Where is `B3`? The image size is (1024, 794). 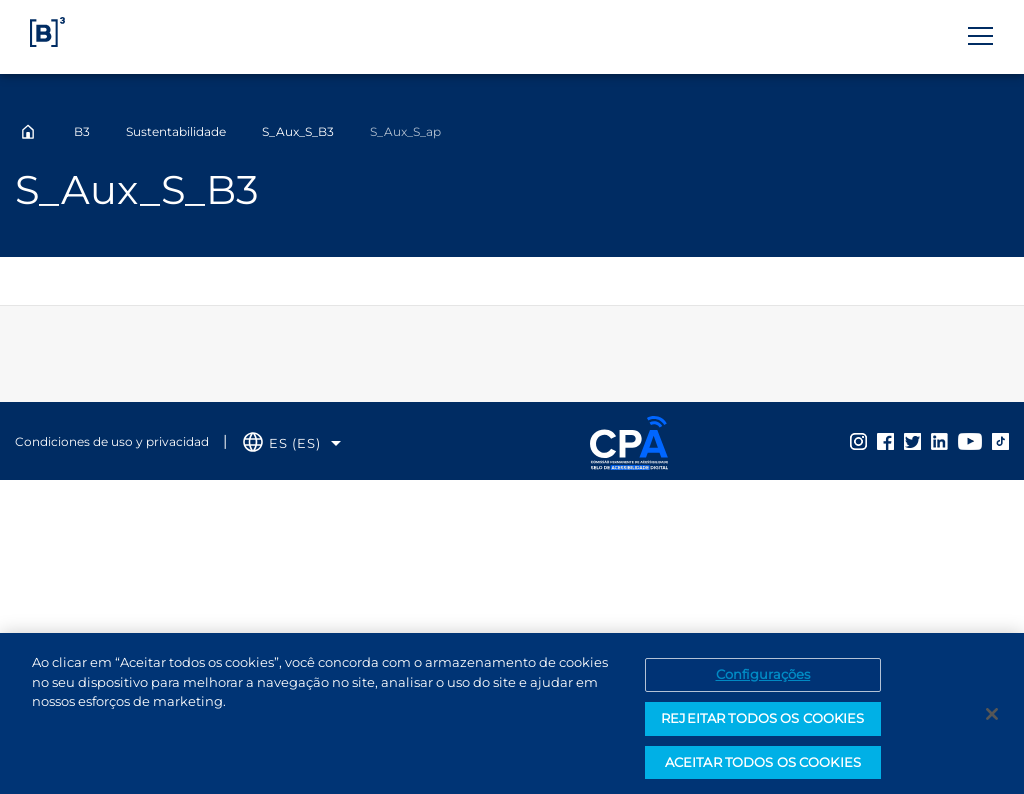 B3 is located at coordinates (82, 131).